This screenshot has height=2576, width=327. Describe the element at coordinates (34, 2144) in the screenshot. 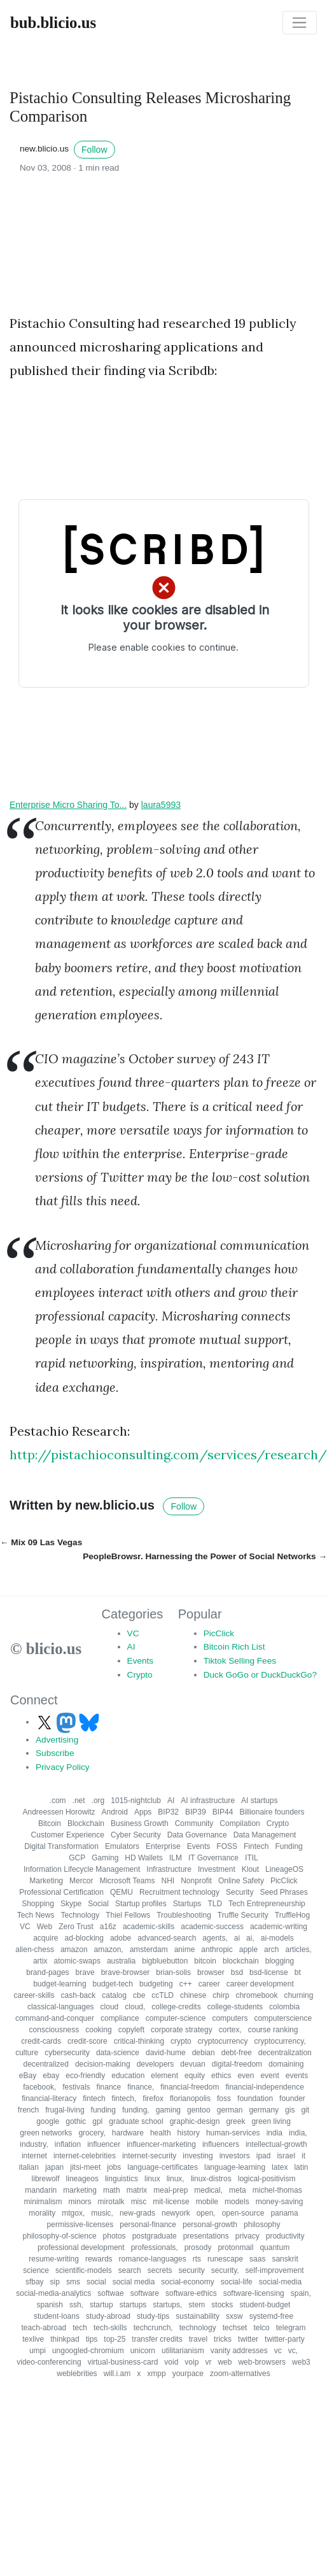

I see `industry,` at that location.